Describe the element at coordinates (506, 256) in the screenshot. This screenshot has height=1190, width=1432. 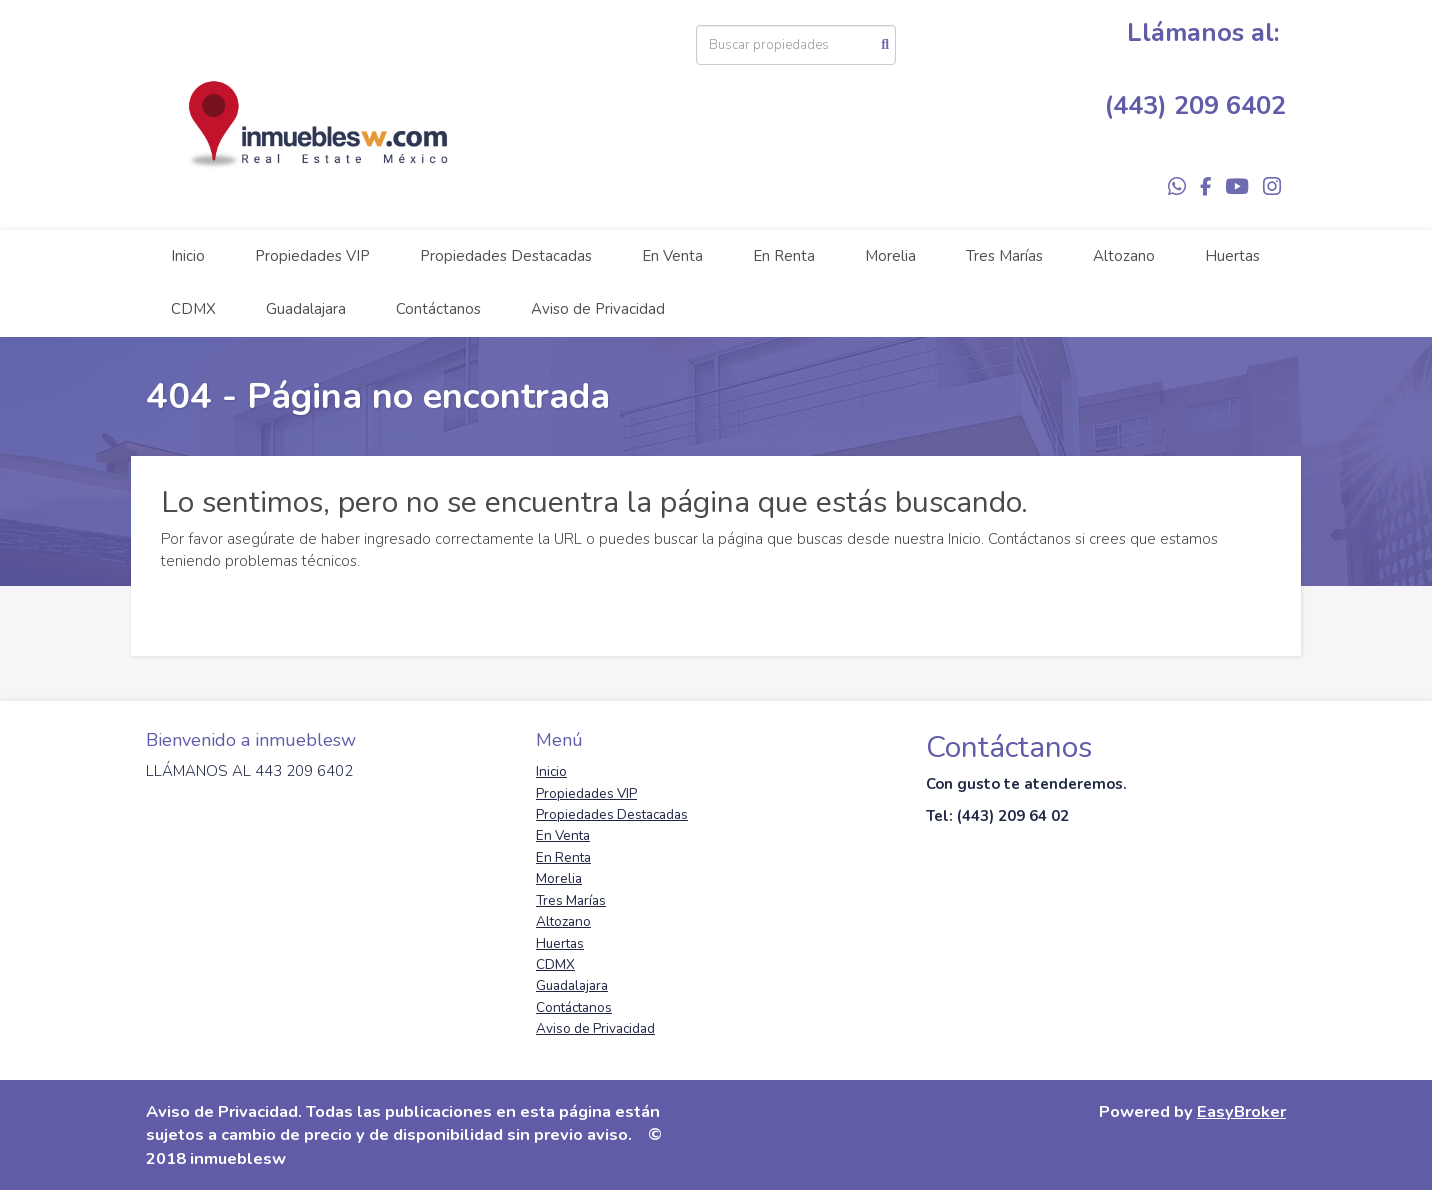
I see `Propiedades Destacadas` at that location.